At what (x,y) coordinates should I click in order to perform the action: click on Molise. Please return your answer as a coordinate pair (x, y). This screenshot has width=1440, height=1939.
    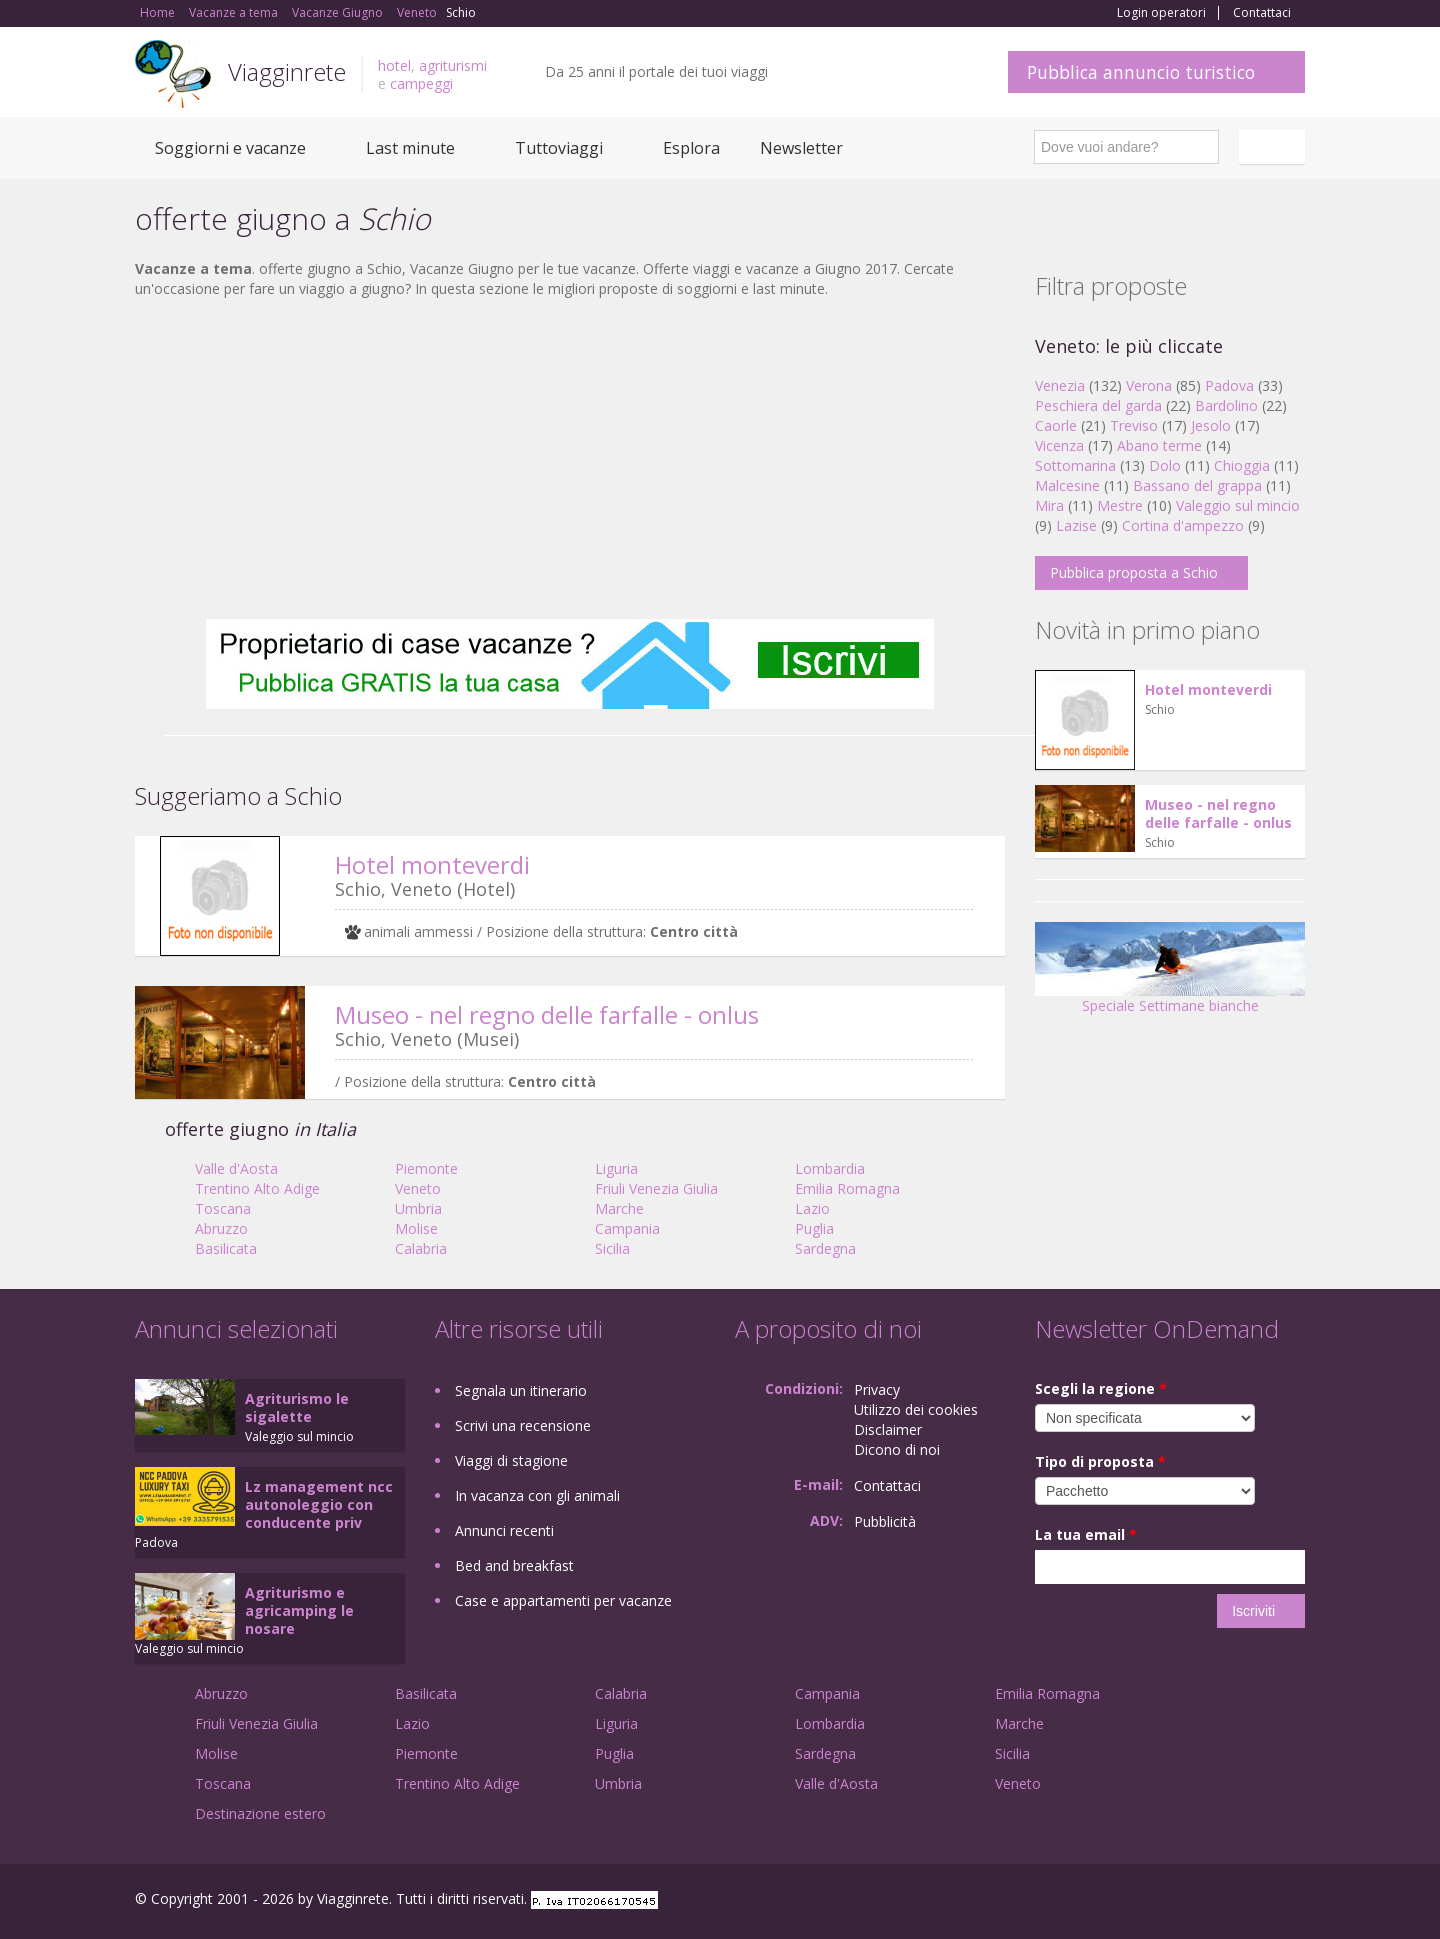
    Looking at the image, I should click on (416, 1228).